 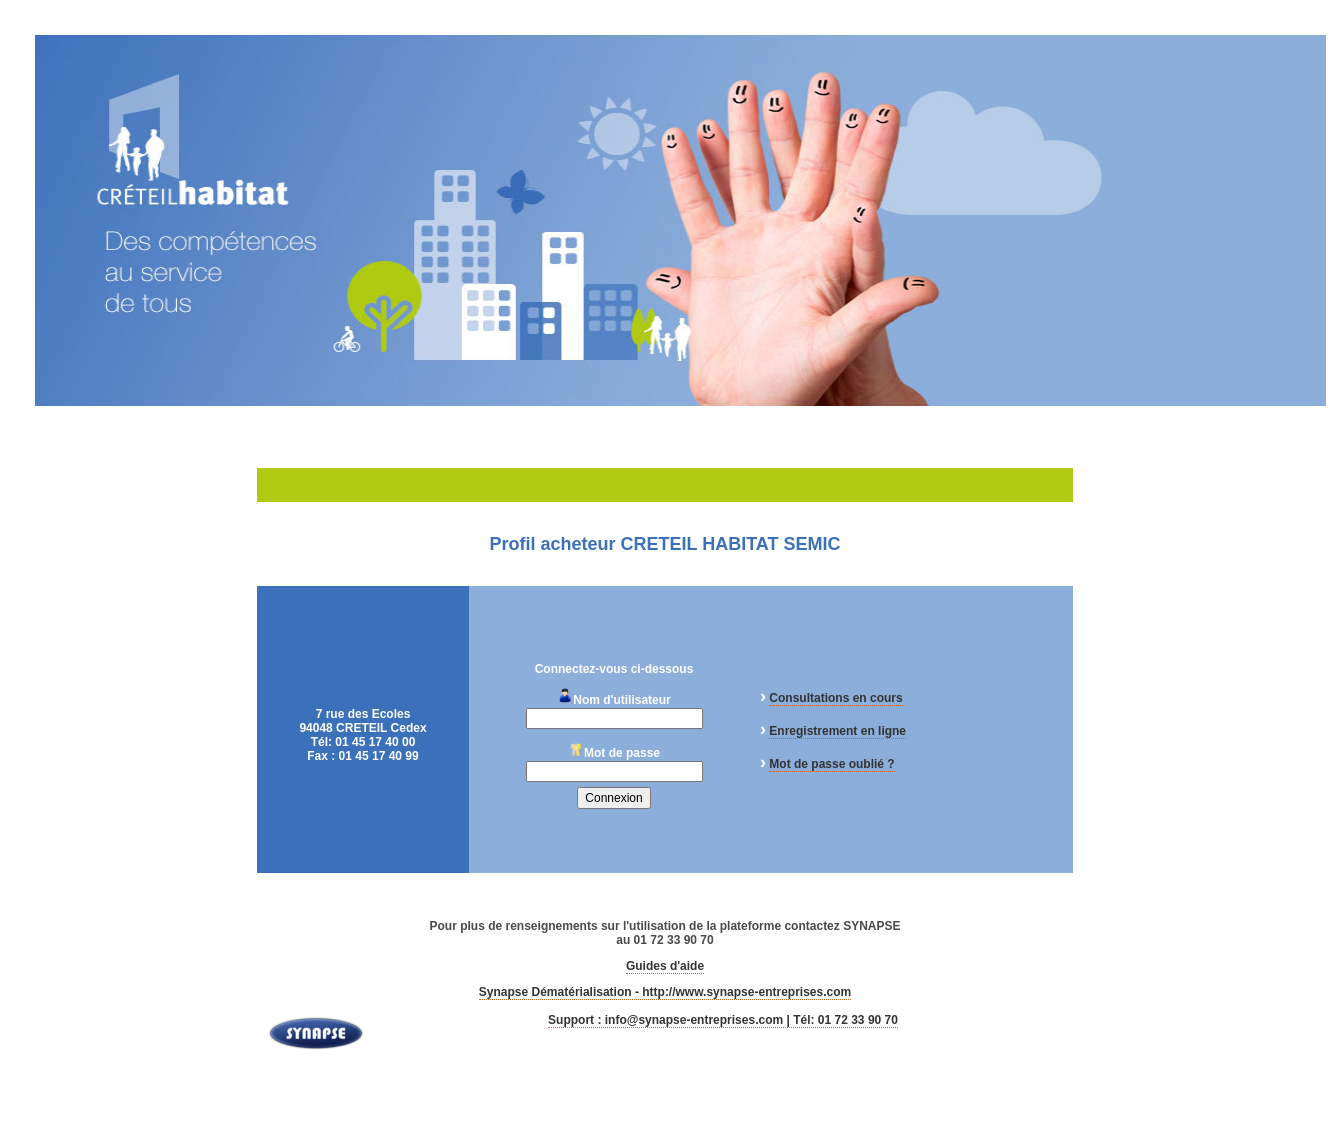 I want to click on Mot de passe oublié ?, so click(x=831, y=764).